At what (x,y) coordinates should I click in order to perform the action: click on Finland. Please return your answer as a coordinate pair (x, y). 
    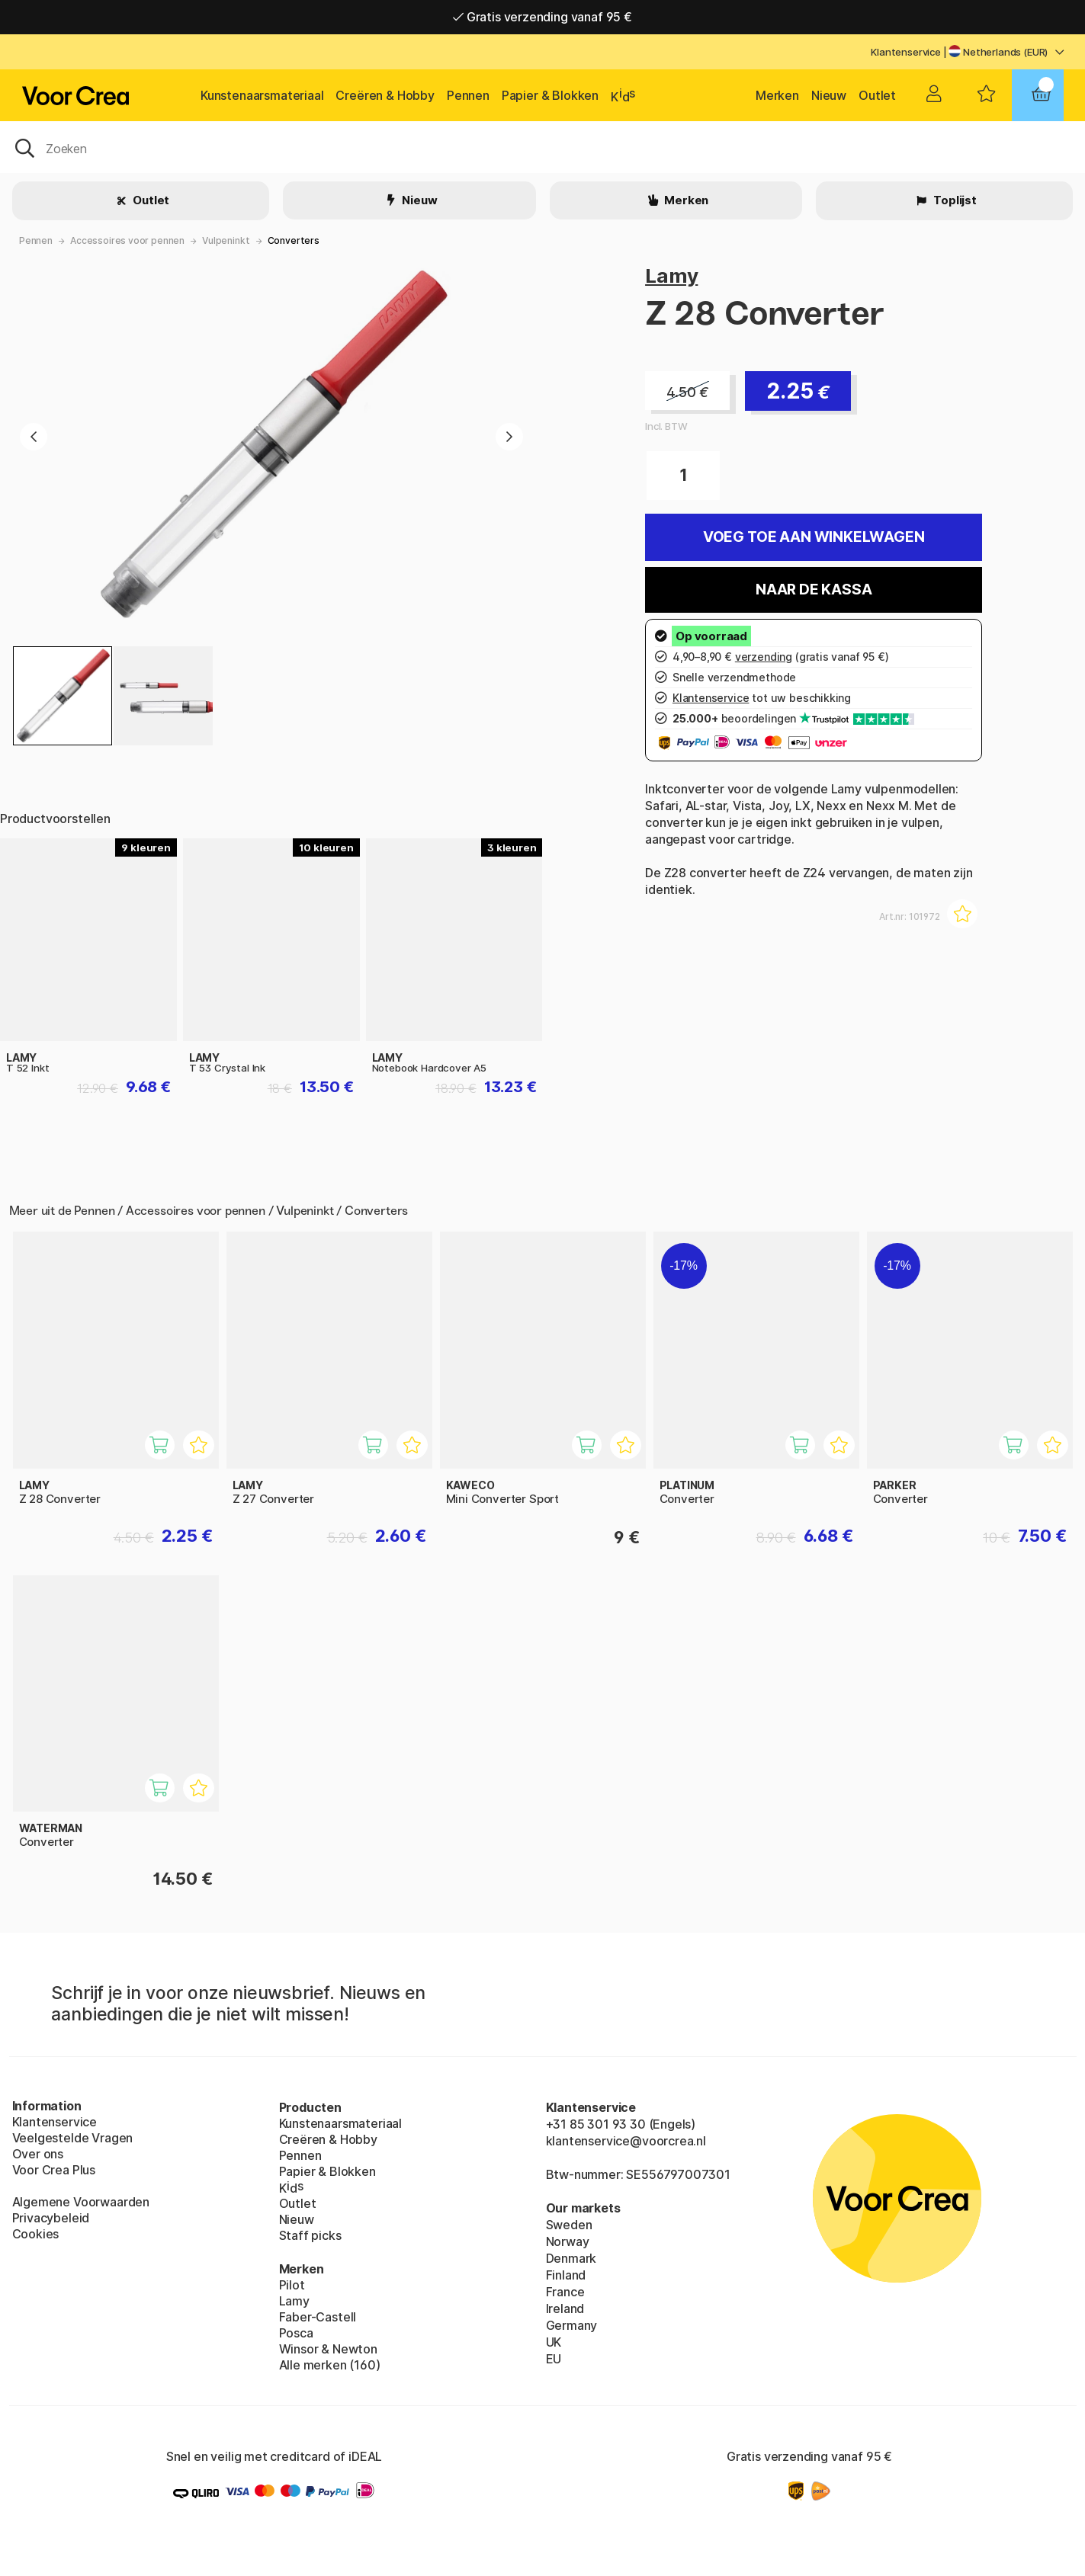
    Looking at the image, I should click on (566, 2275).